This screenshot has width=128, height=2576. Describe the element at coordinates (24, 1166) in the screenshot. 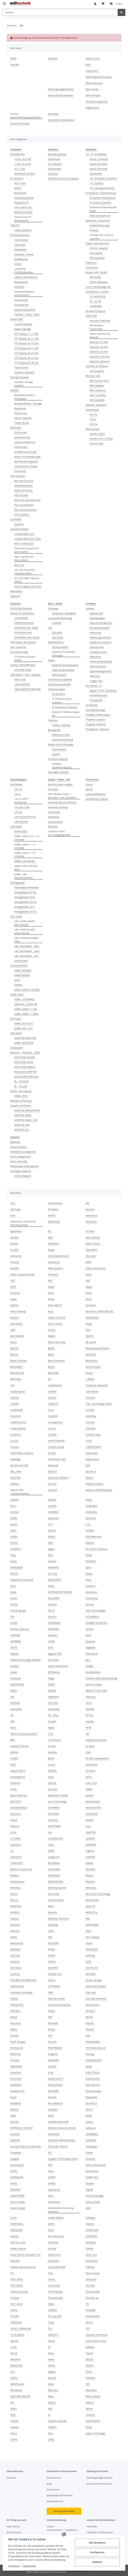

I see `Werkzeuge & Messgeräte` at that location.